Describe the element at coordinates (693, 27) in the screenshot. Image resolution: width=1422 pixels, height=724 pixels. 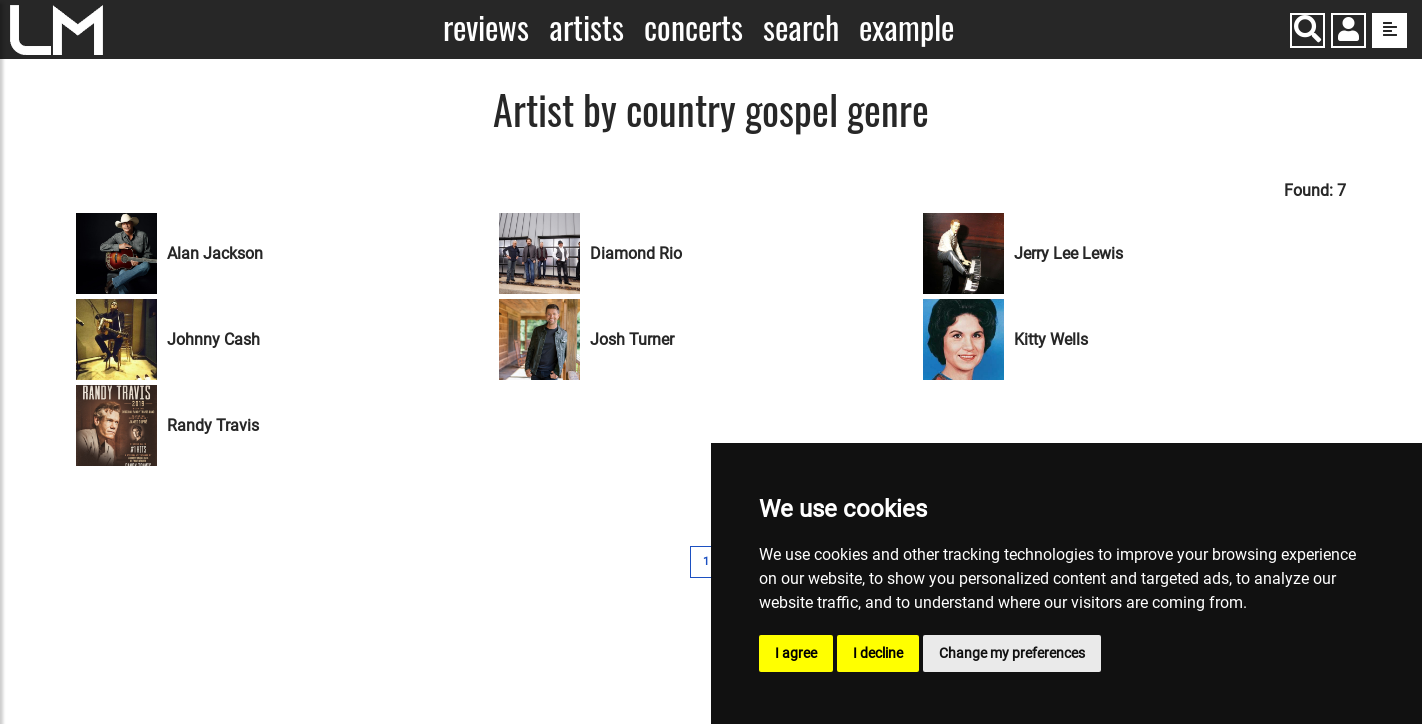
I see `Concerts` at that location.